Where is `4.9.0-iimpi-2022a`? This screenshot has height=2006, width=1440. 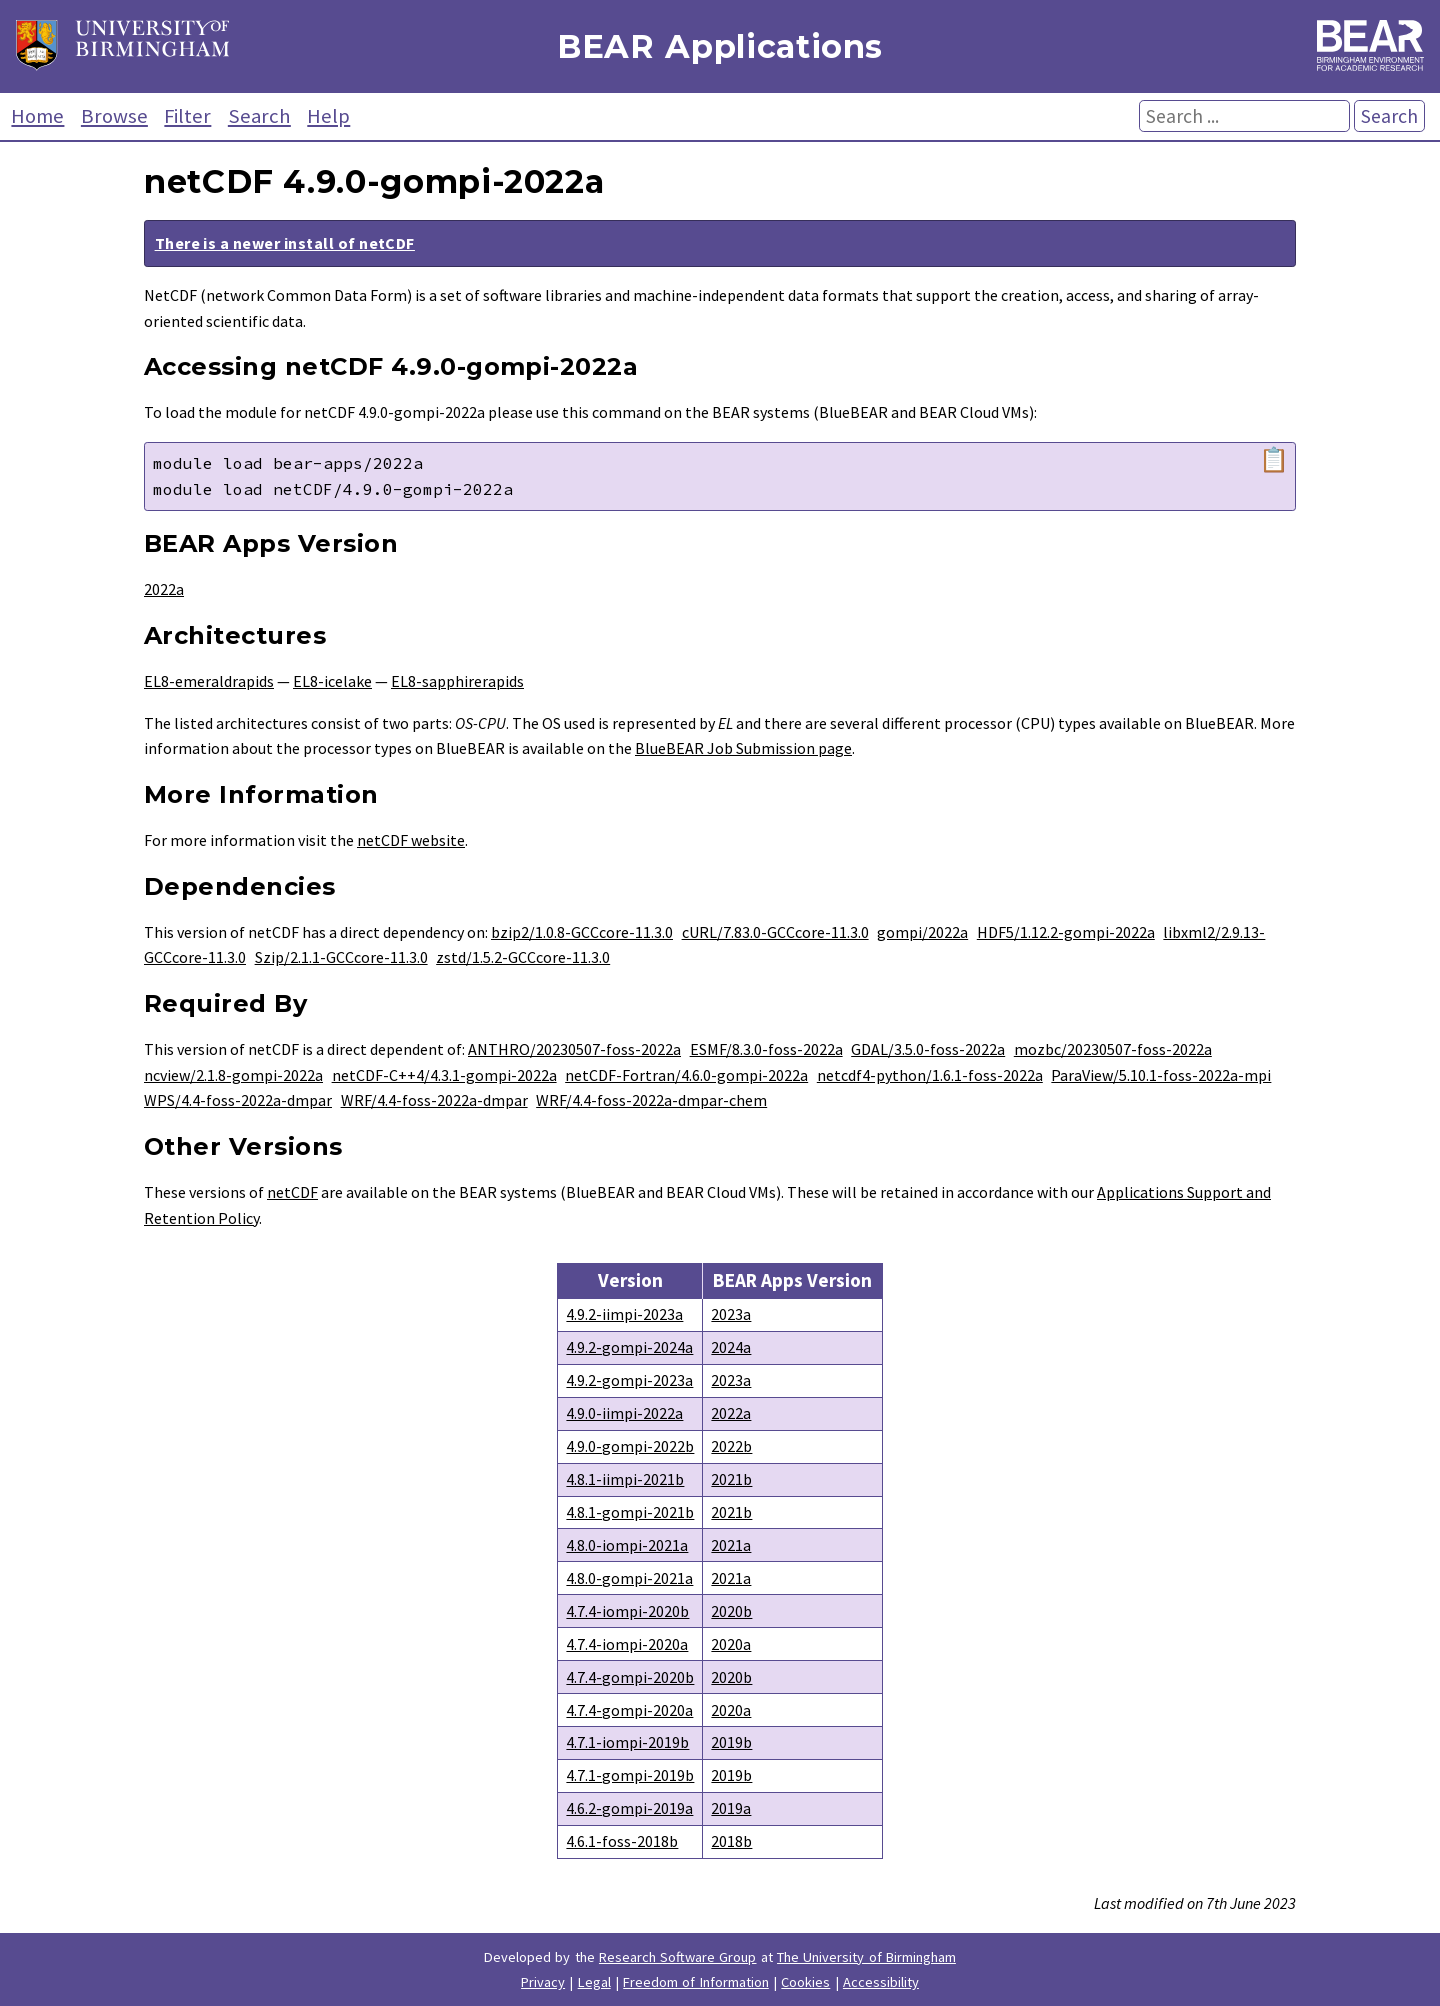
4.9.0-iimpi-2022a is located at coordinates (624, 1413).